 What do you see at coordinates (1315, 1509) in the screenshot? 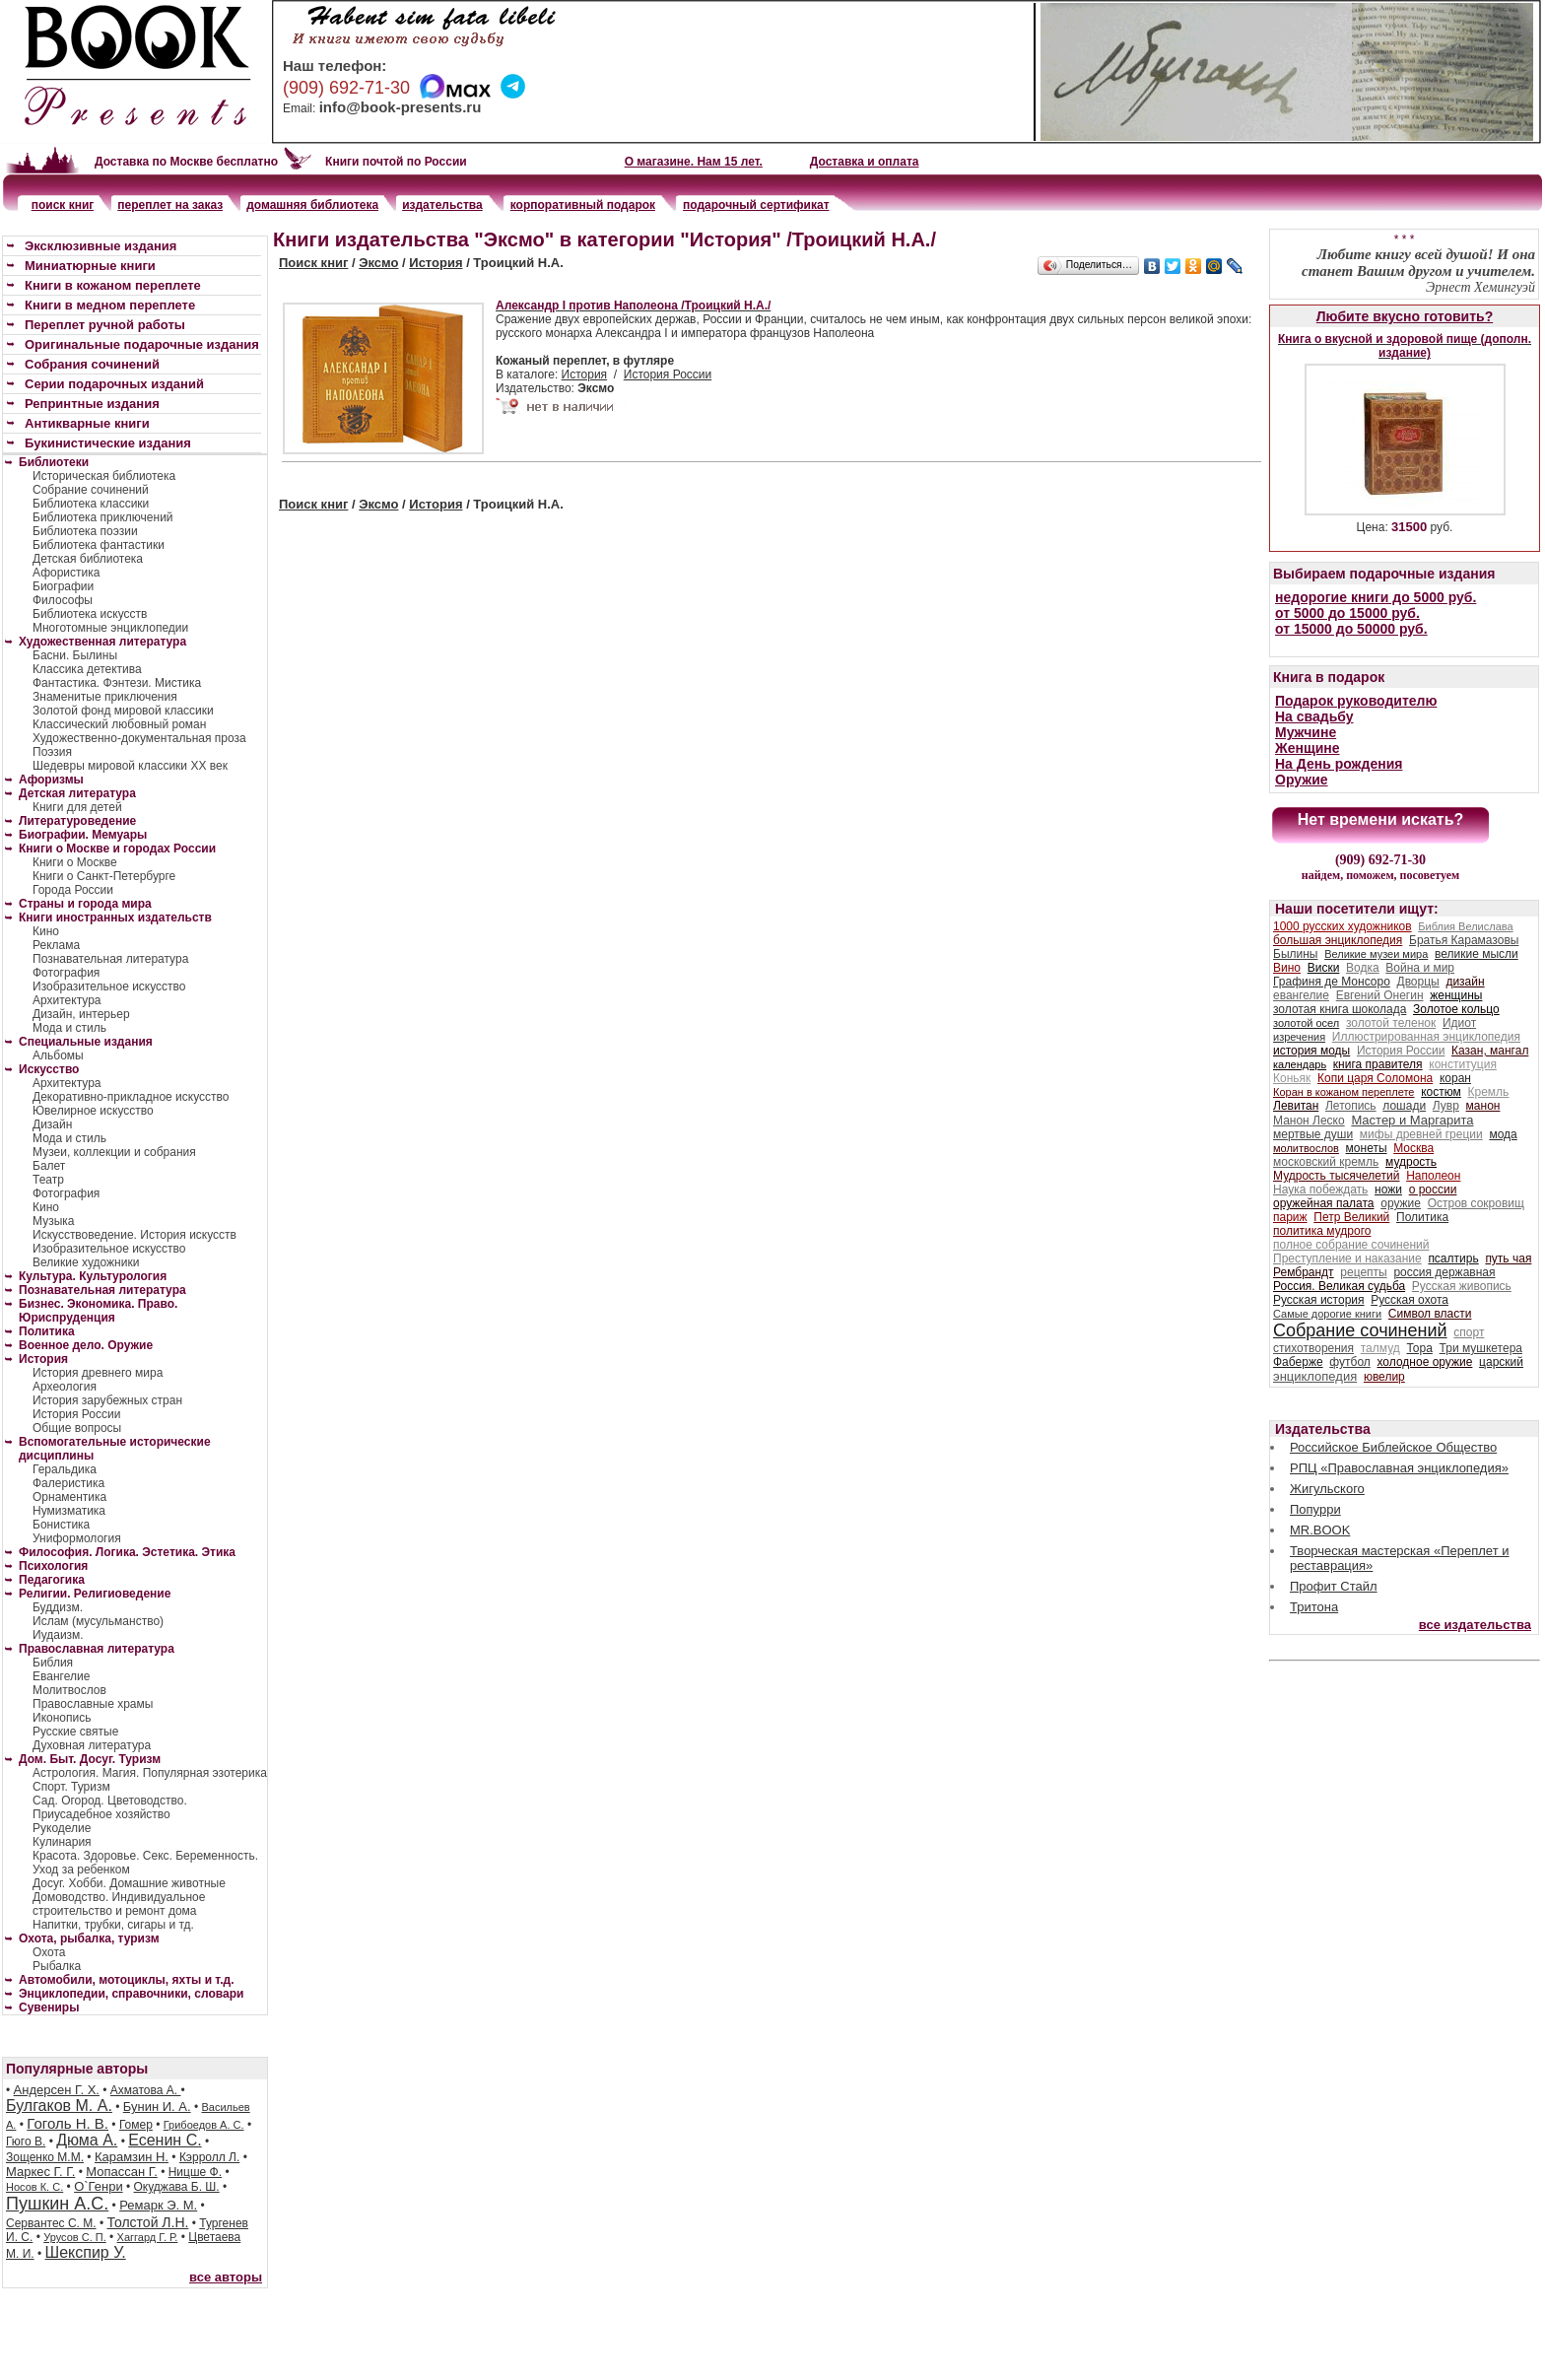
I see `Попурри` at bounding box center [1315, 1509].